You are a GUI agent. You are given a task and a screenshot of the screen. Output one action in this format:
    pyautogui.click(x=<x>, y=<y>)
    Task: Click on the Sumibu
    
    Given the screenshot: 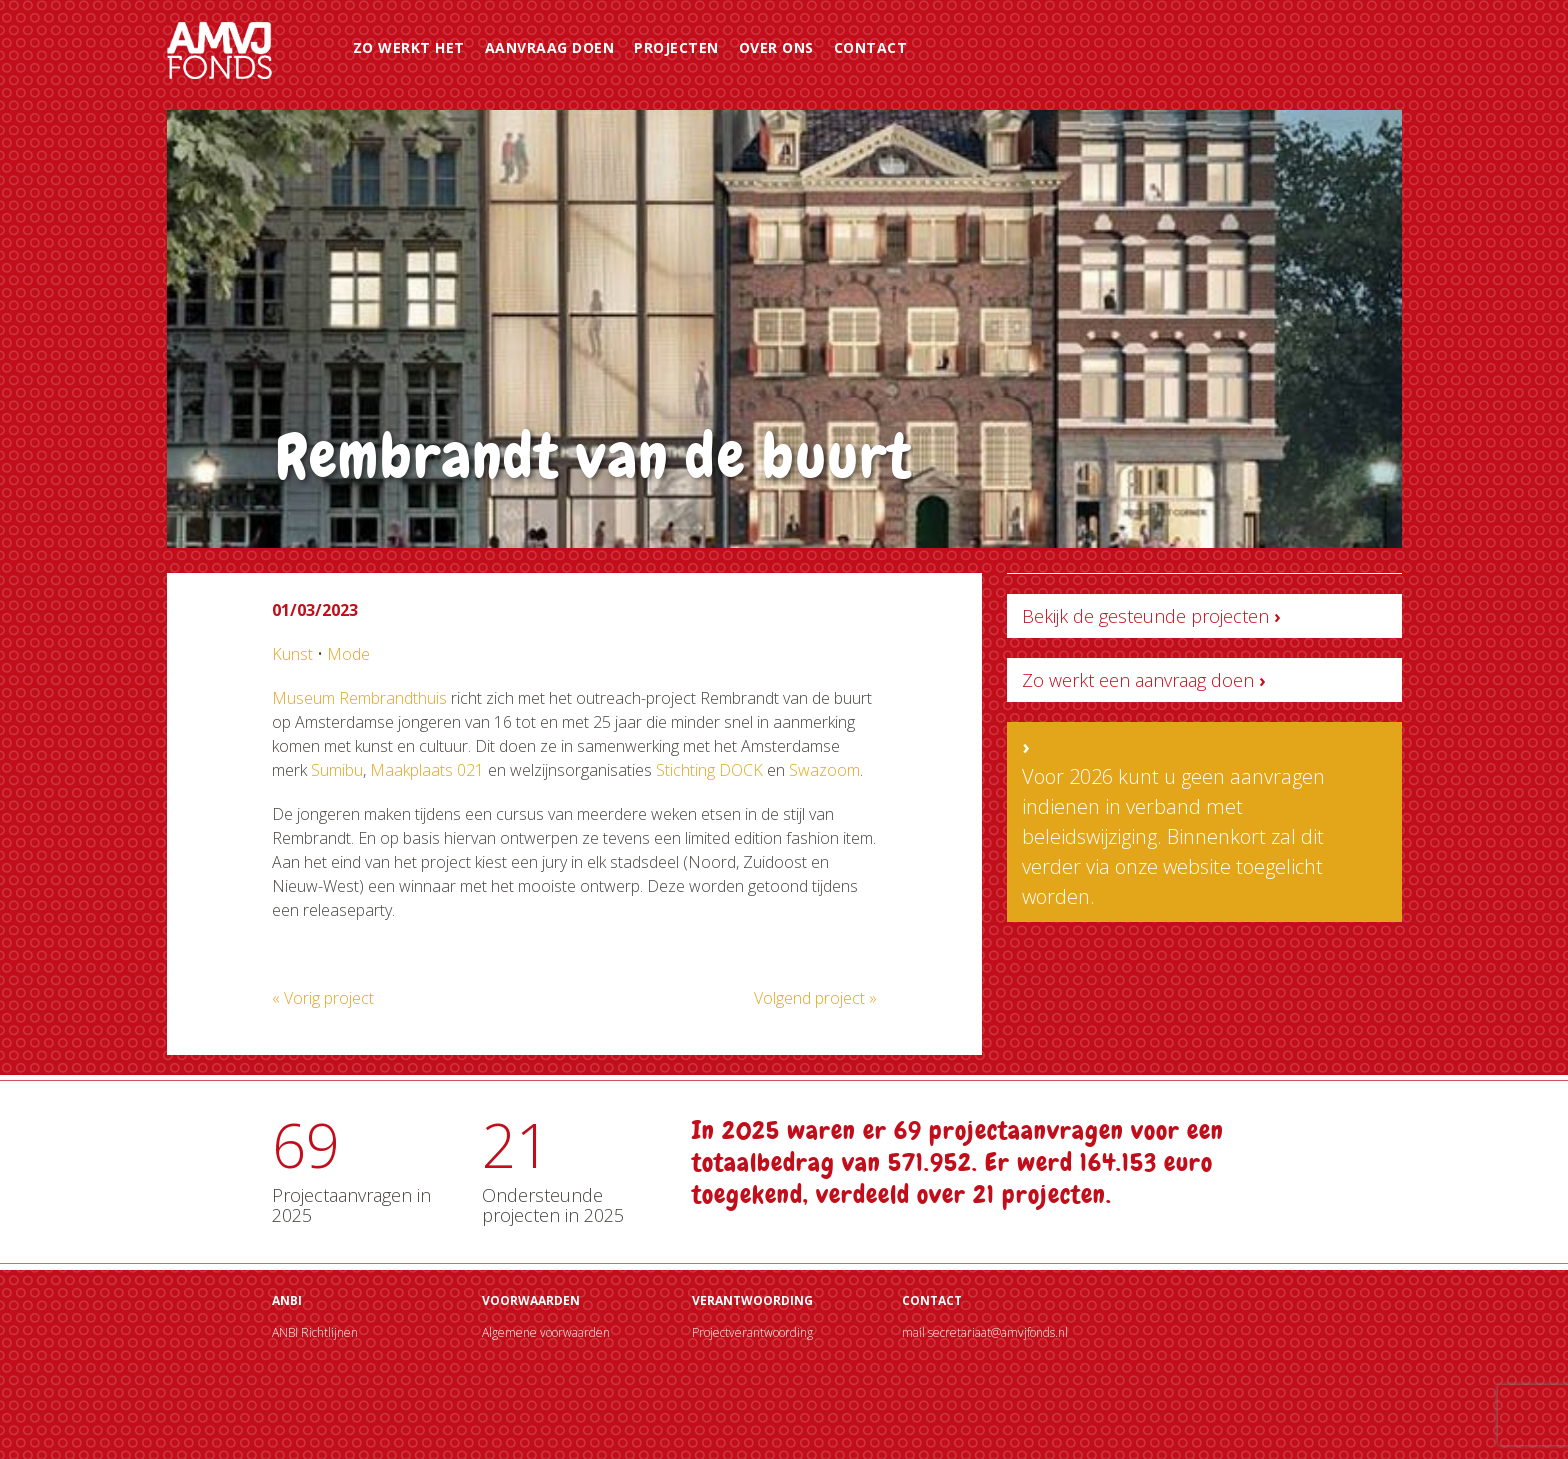 What is the action you would take?
    pyautogui.click(x=337, y=770)
    